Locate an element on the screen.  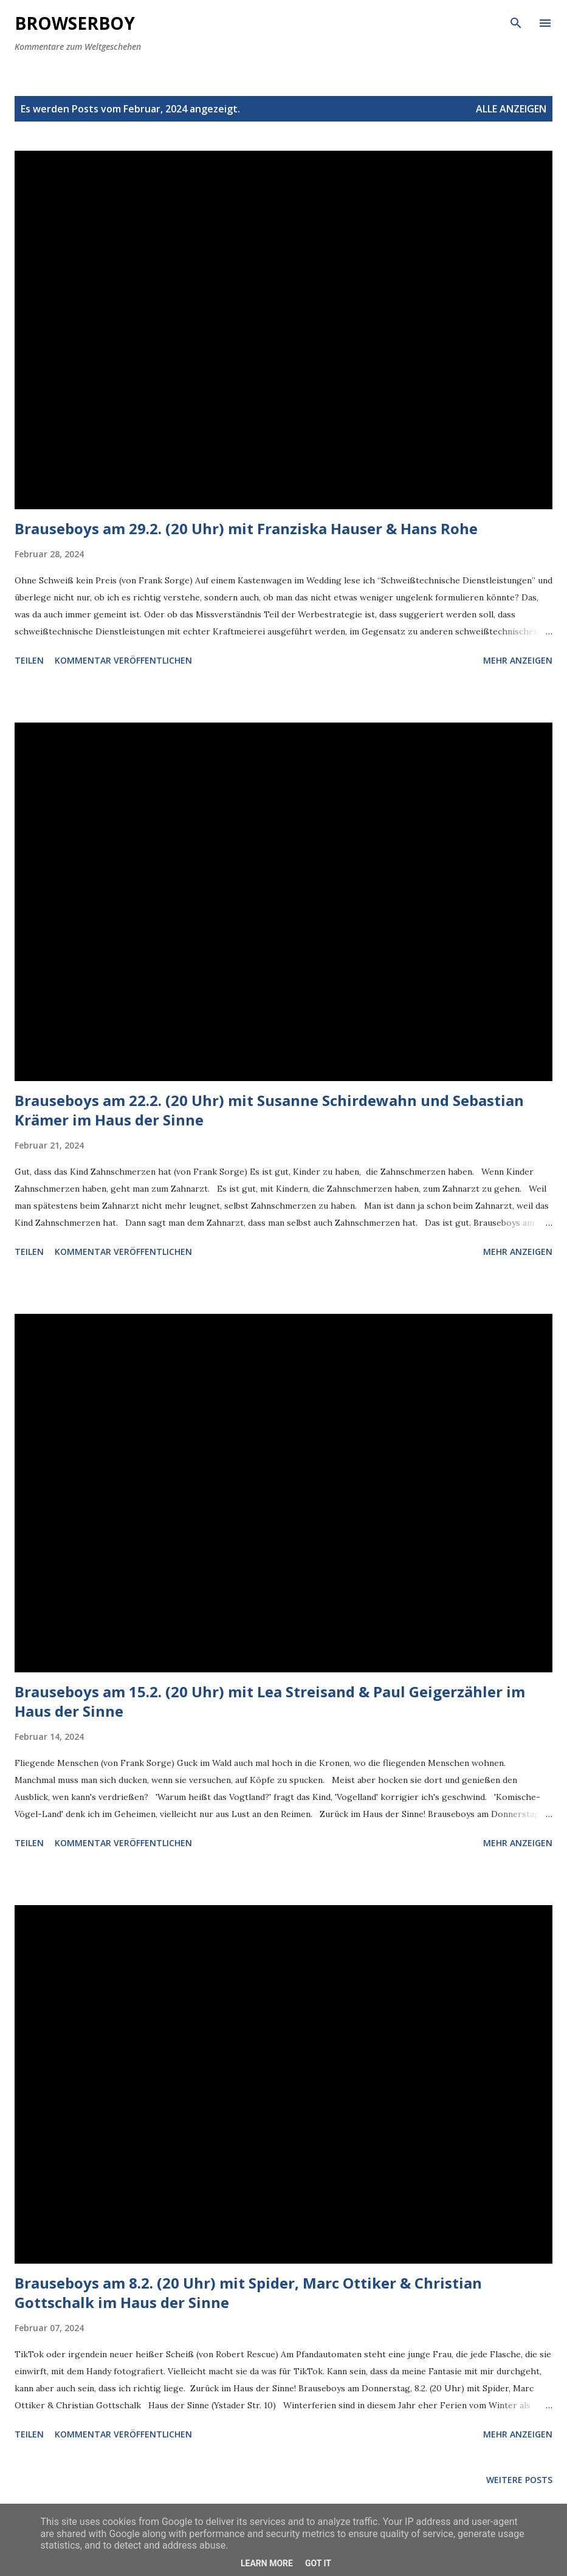
Browserboy is located at coordinates (75, 23).